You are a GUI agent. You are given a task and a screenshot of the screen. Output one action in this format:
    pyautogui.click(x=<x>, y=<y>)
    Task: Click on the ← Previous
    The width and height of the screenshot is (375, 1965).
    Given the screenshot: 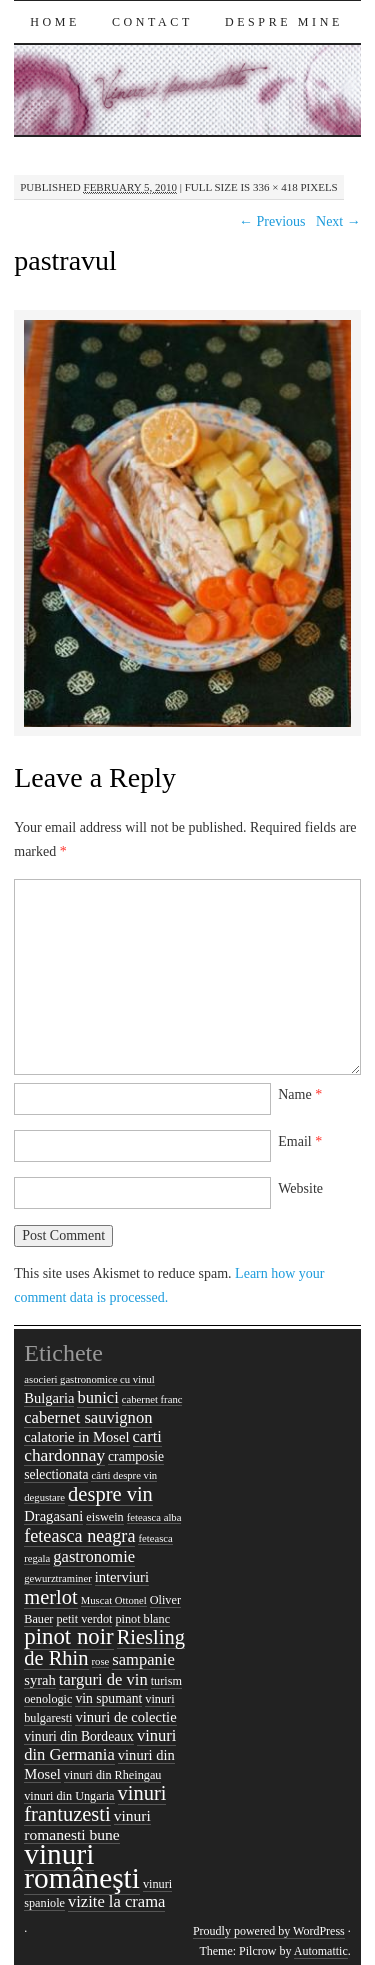 What is the action you would take?
    pyautogui.click(x=272, y=221)
    